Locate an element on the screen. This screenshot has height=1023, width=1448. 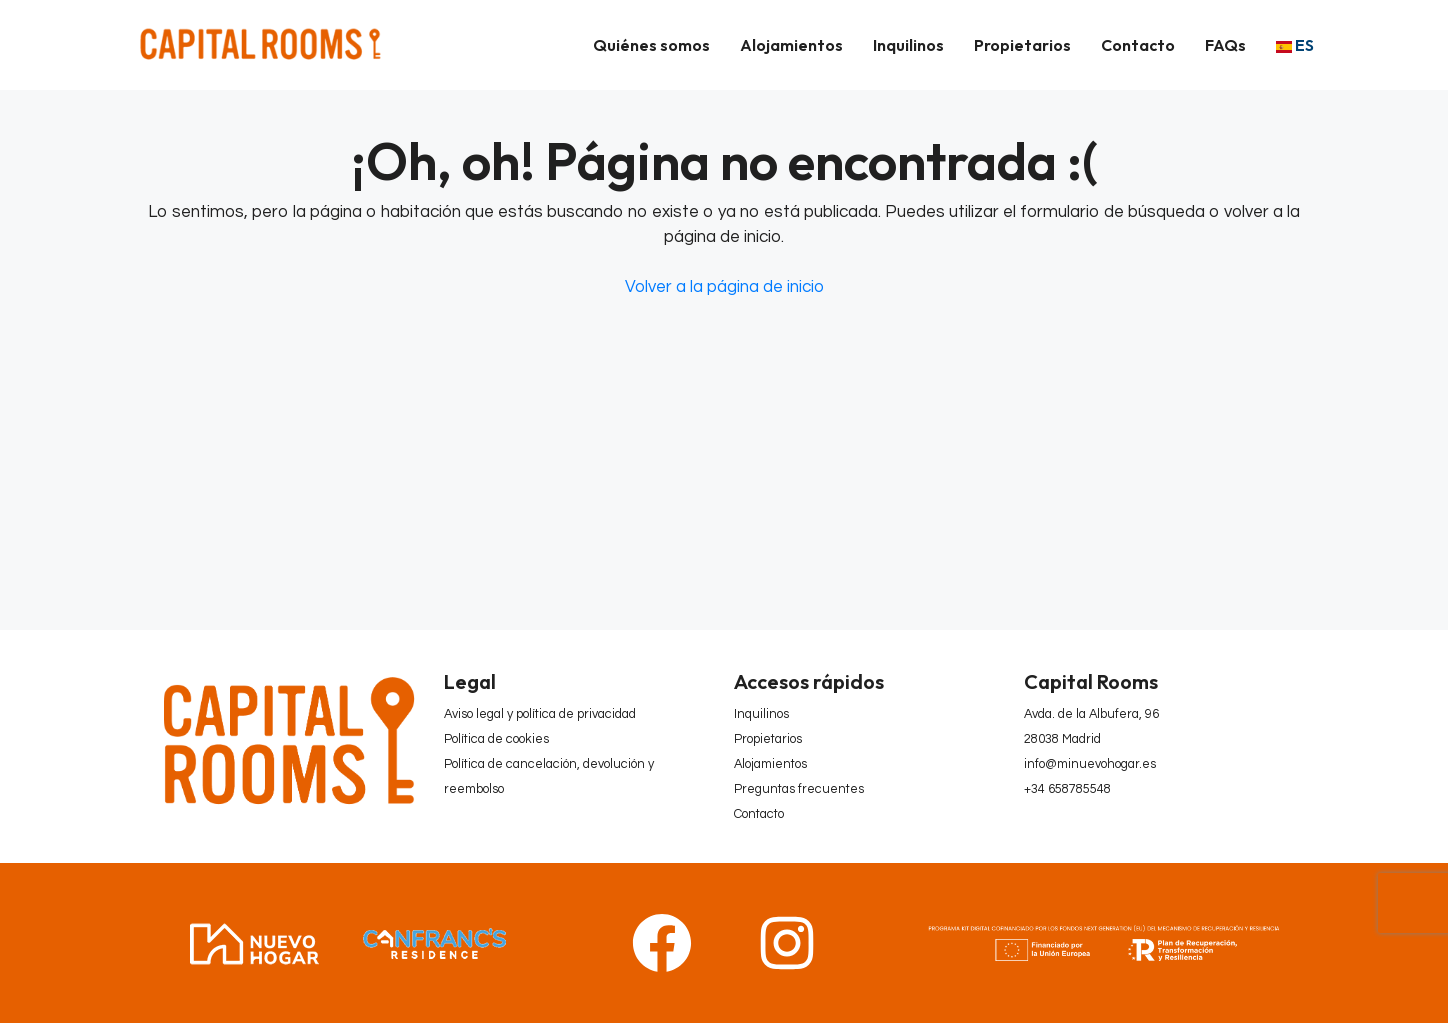
Alojamientos is located at coordinates (791, 45).